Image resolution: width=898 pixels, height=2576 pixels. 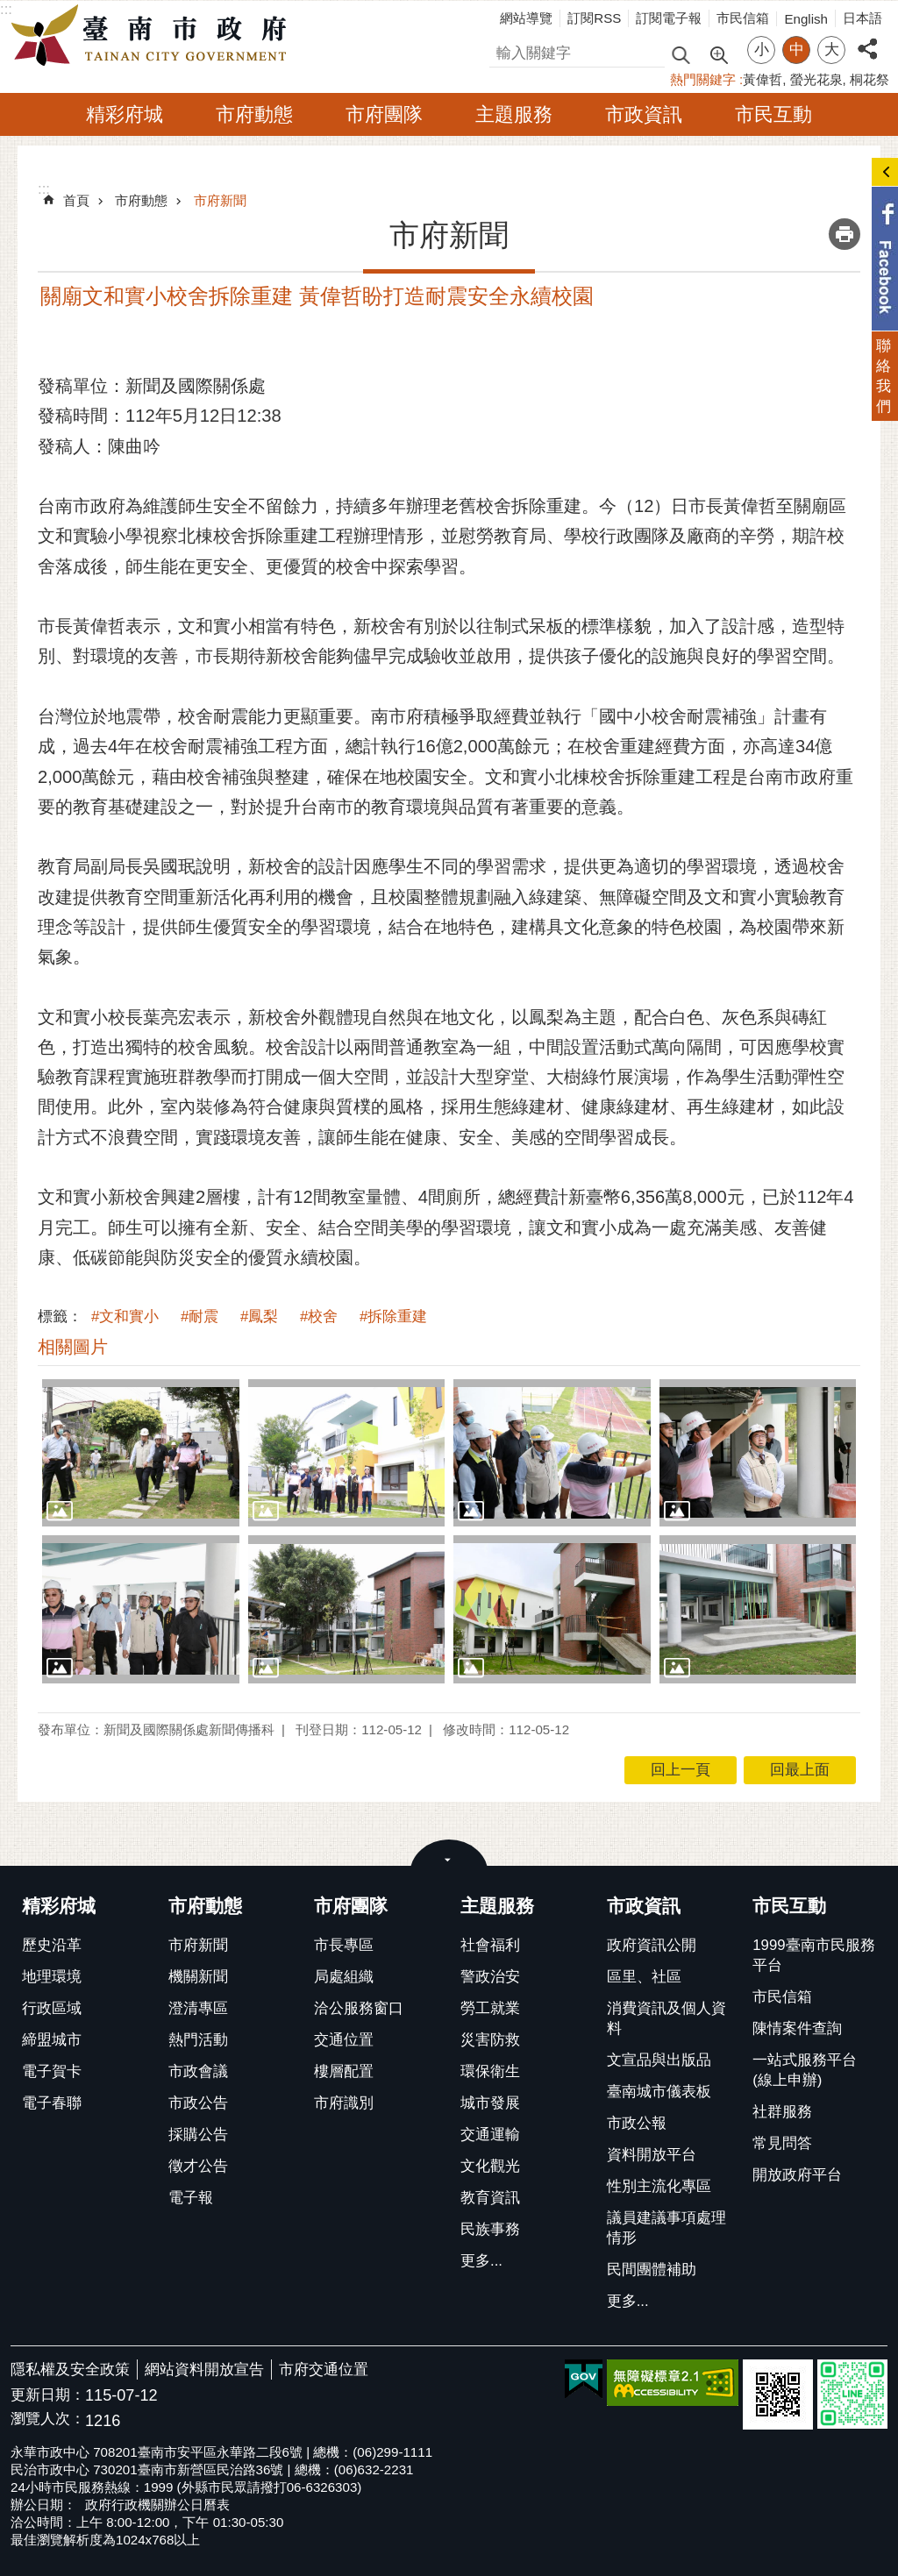 I want to click on 文化觀光, so click(x=490, y=2166).